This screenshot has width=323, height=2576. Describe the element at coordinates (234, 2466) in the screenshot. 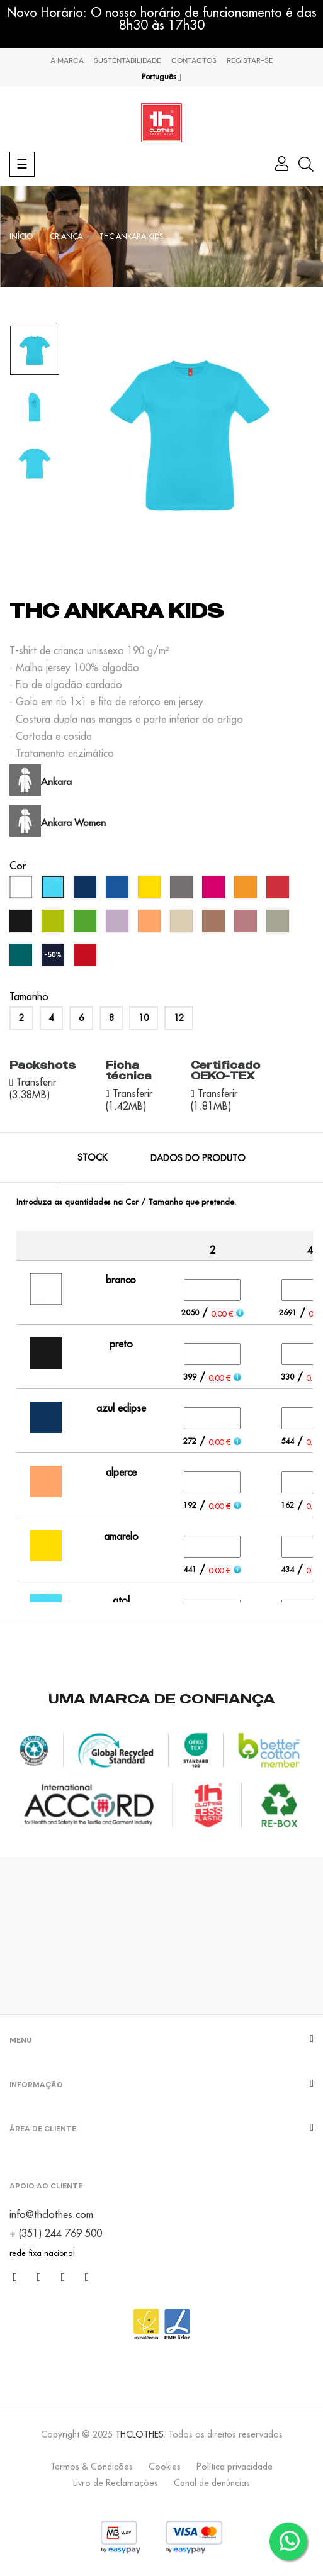

I see `Política privacidade` at that location.